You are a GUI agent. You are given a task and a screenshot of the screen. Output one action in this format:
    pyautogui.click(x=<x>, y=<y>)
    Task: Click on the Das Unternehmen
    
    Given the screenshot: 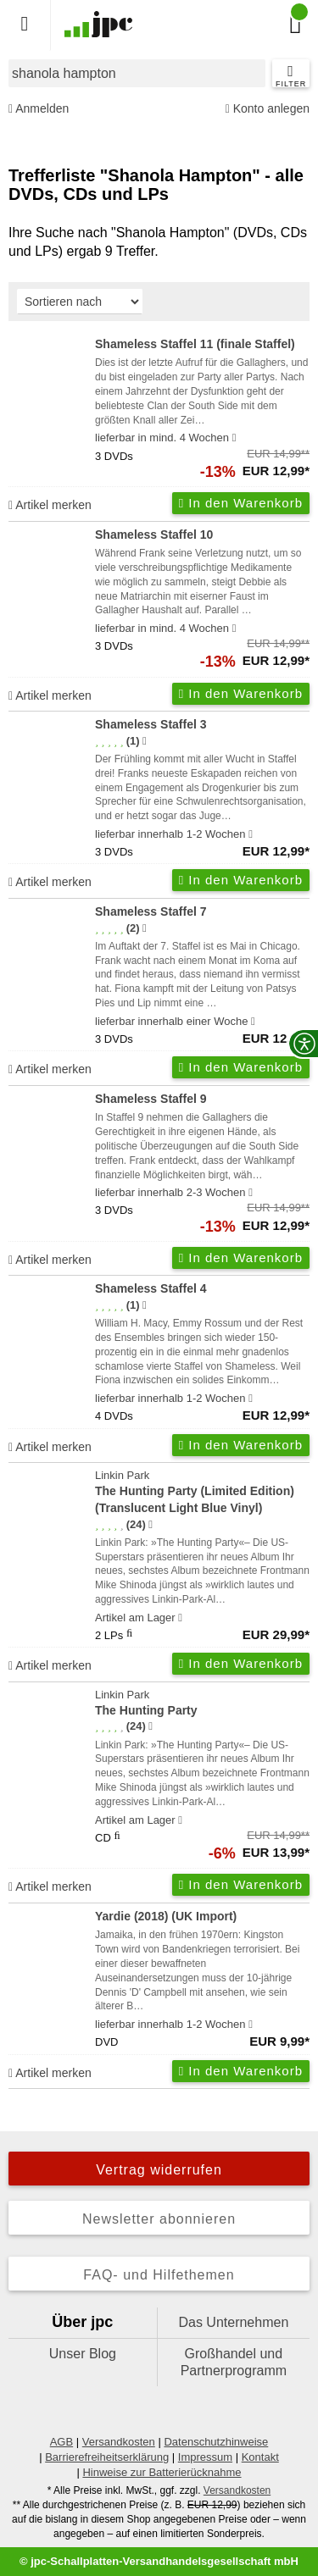 What is the action you would take?
    pyautogui.click(x=233, y=2322)
    